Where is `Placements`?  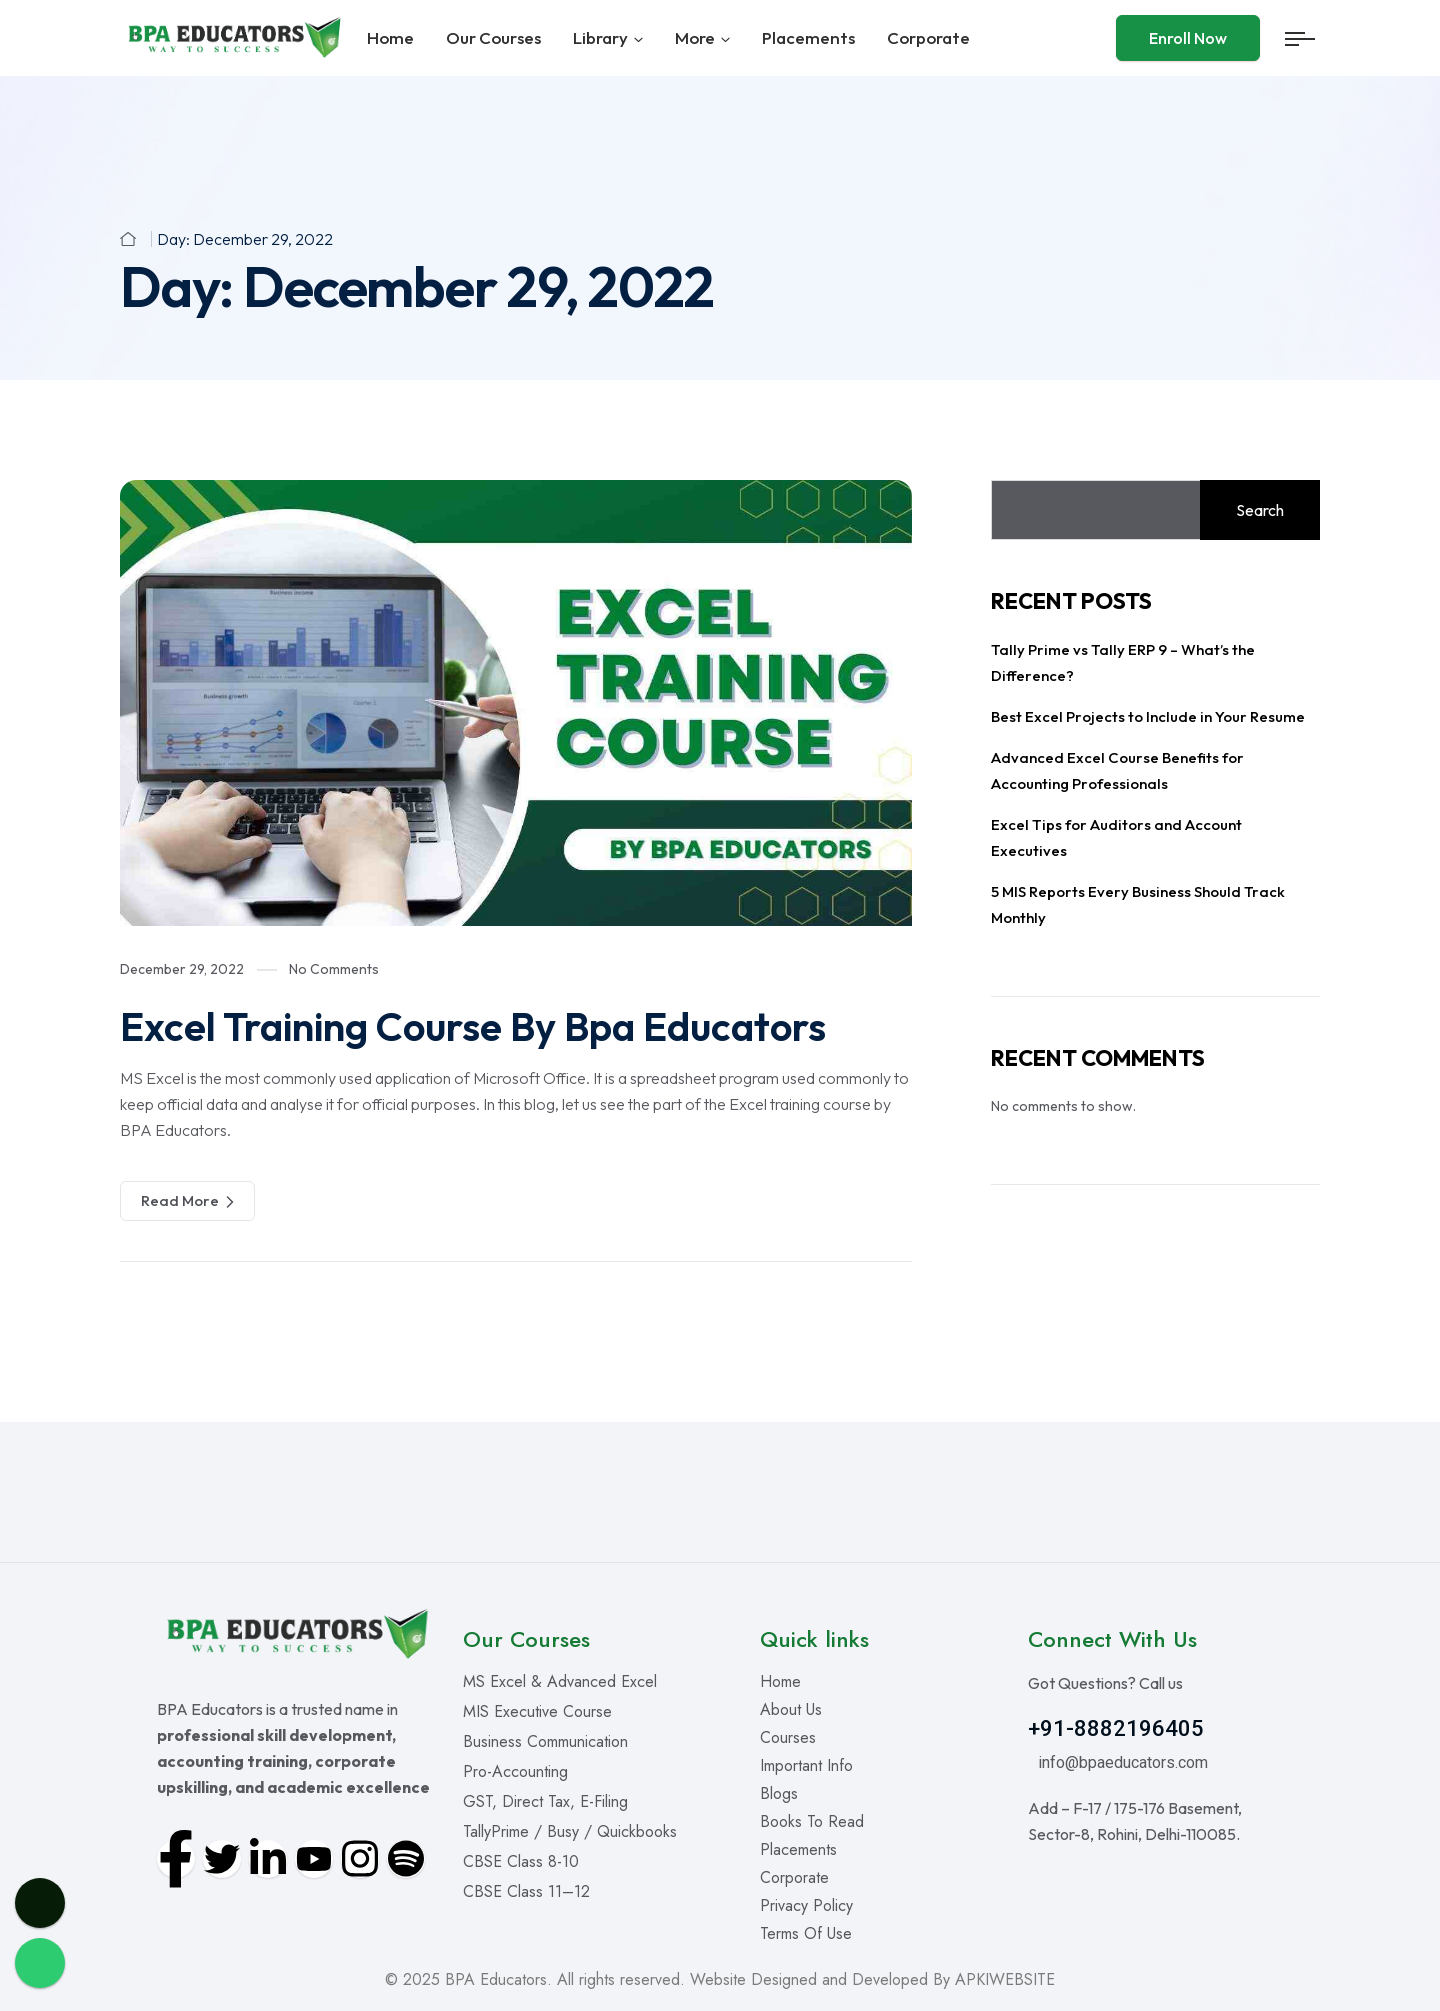 Placements is located at coordinates (808, 37).